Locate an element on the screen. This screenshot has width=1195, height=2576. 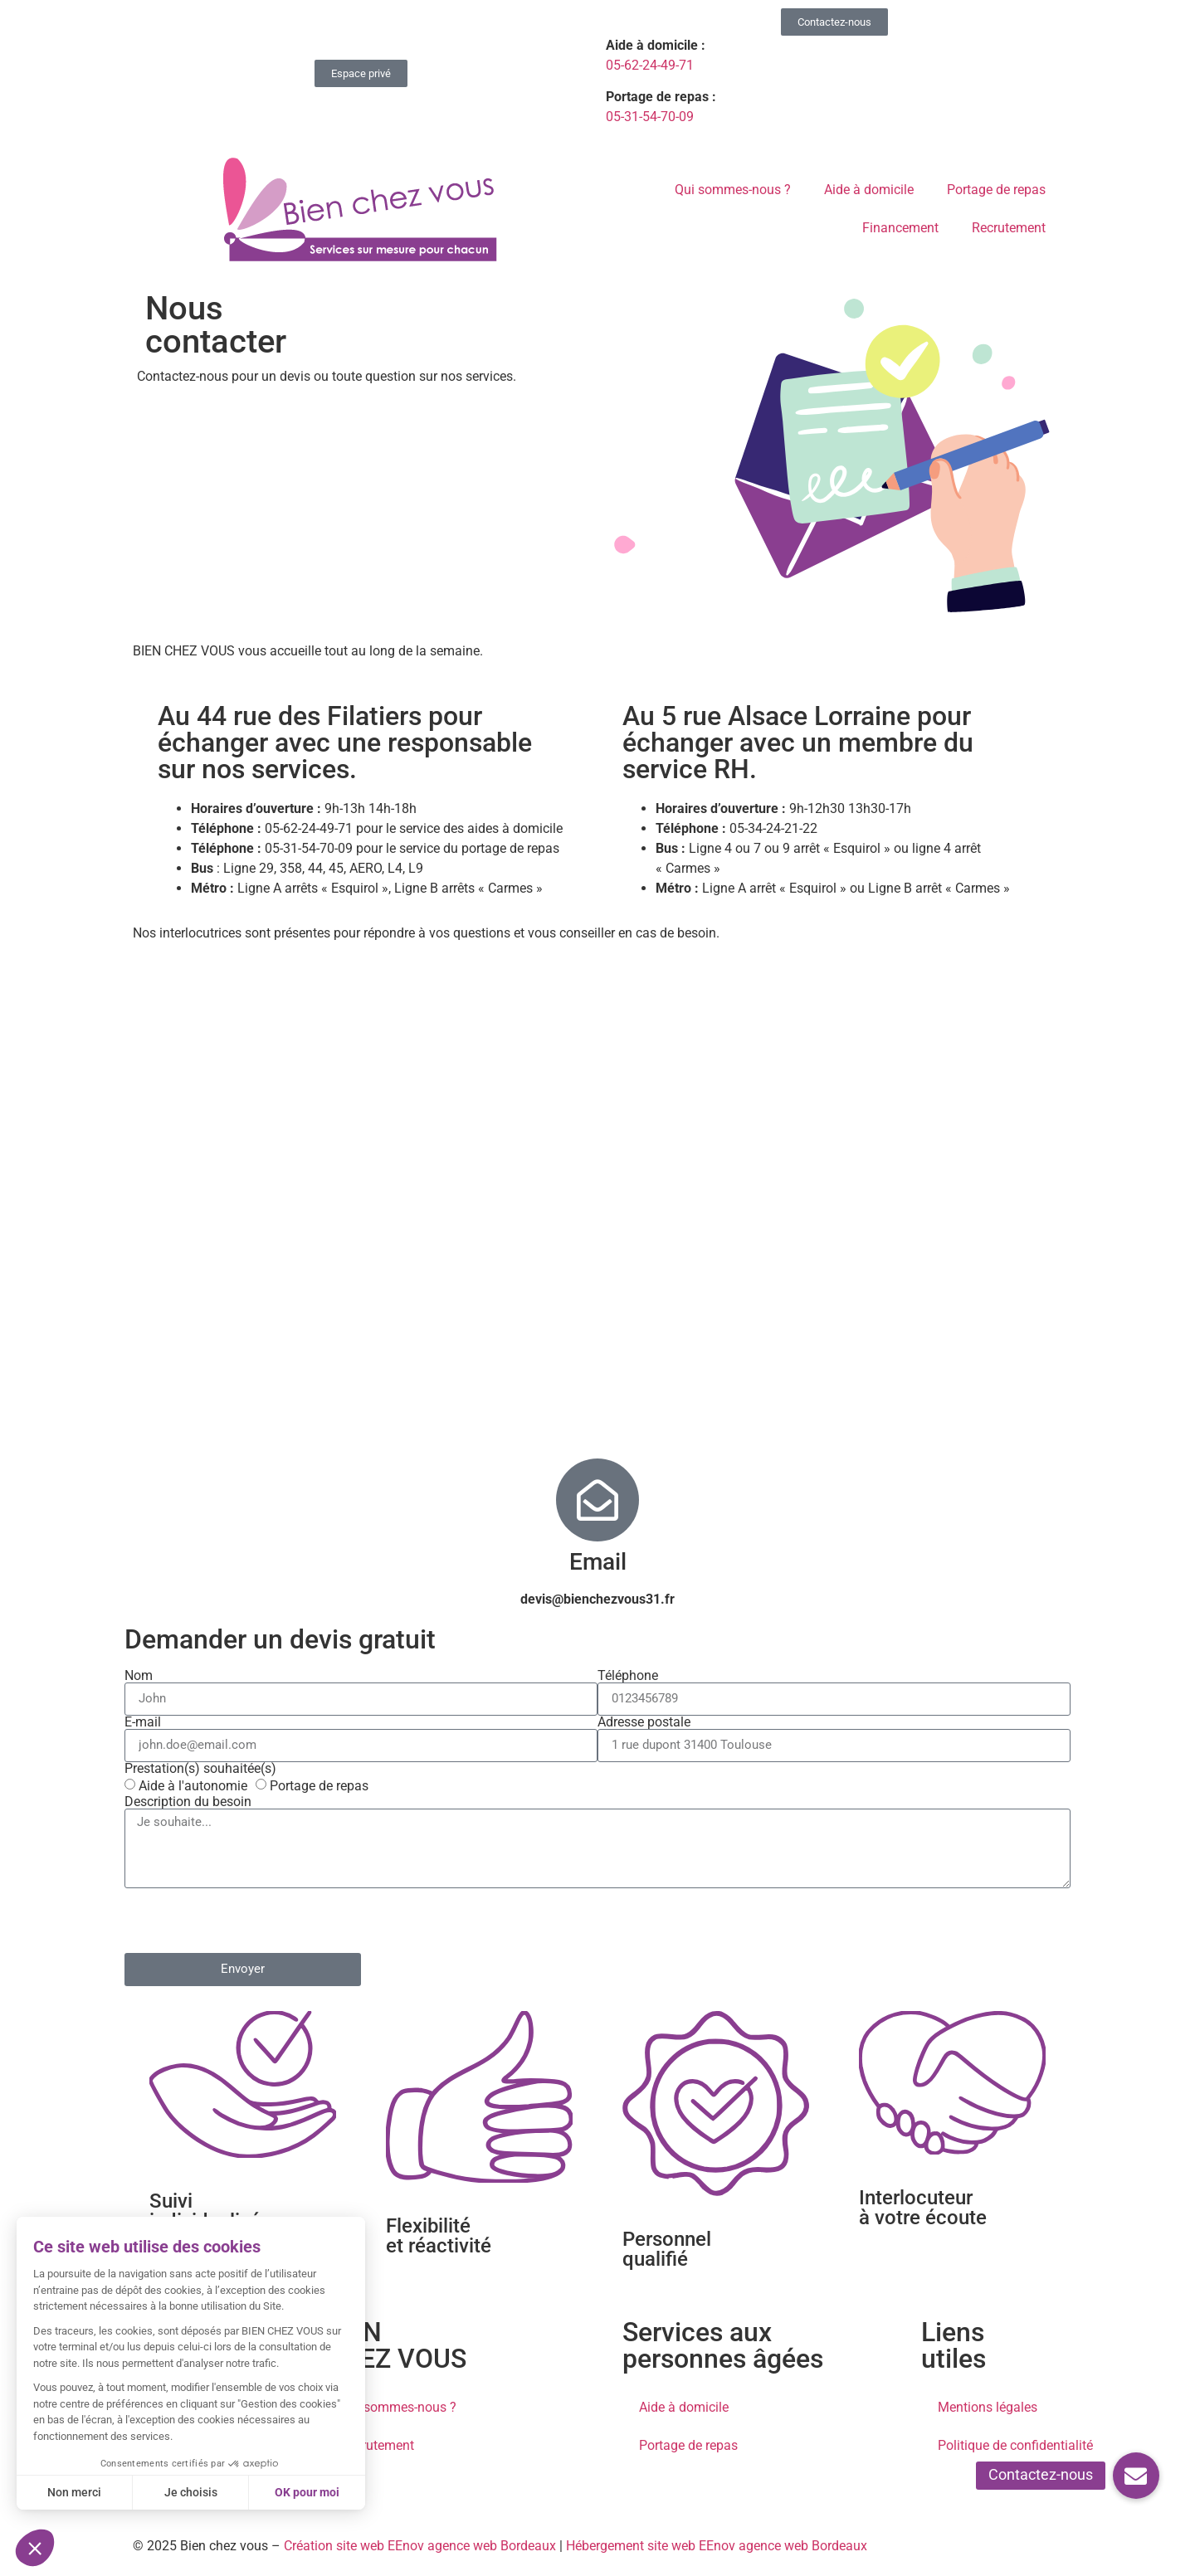
Non merci [Fermer sans accepter les cookies] is located at coordinates (73, 2492).